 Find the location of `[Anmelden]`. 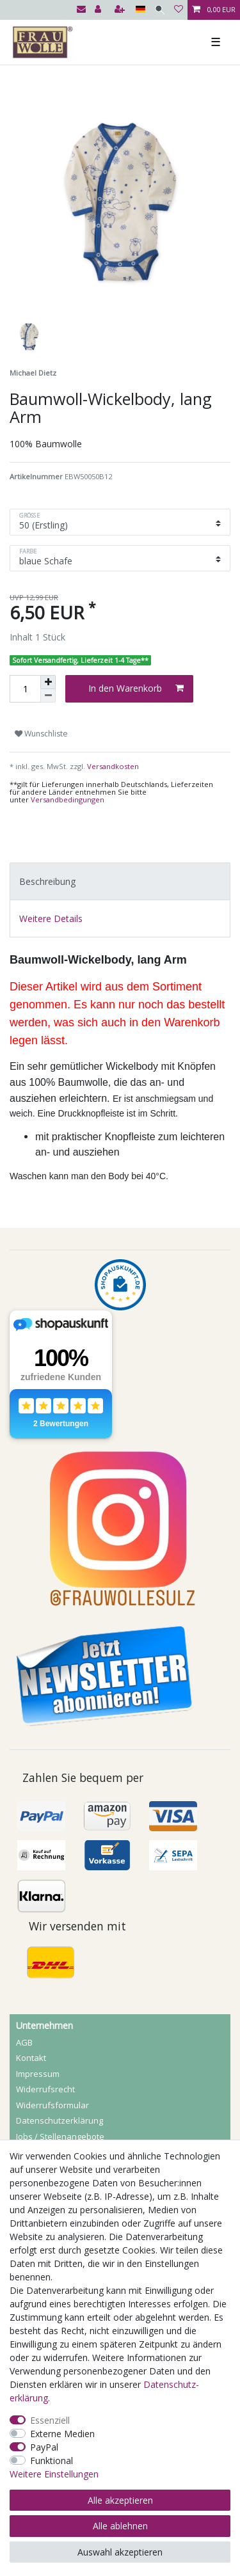

[Anmelden] is located at coordinates (99, 10).